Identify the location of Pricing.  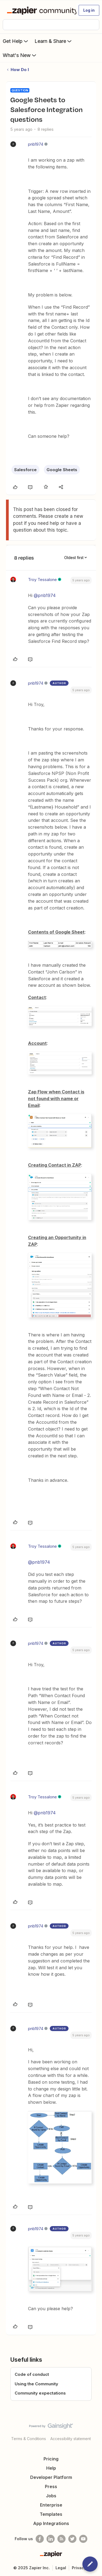
(51, 2459).